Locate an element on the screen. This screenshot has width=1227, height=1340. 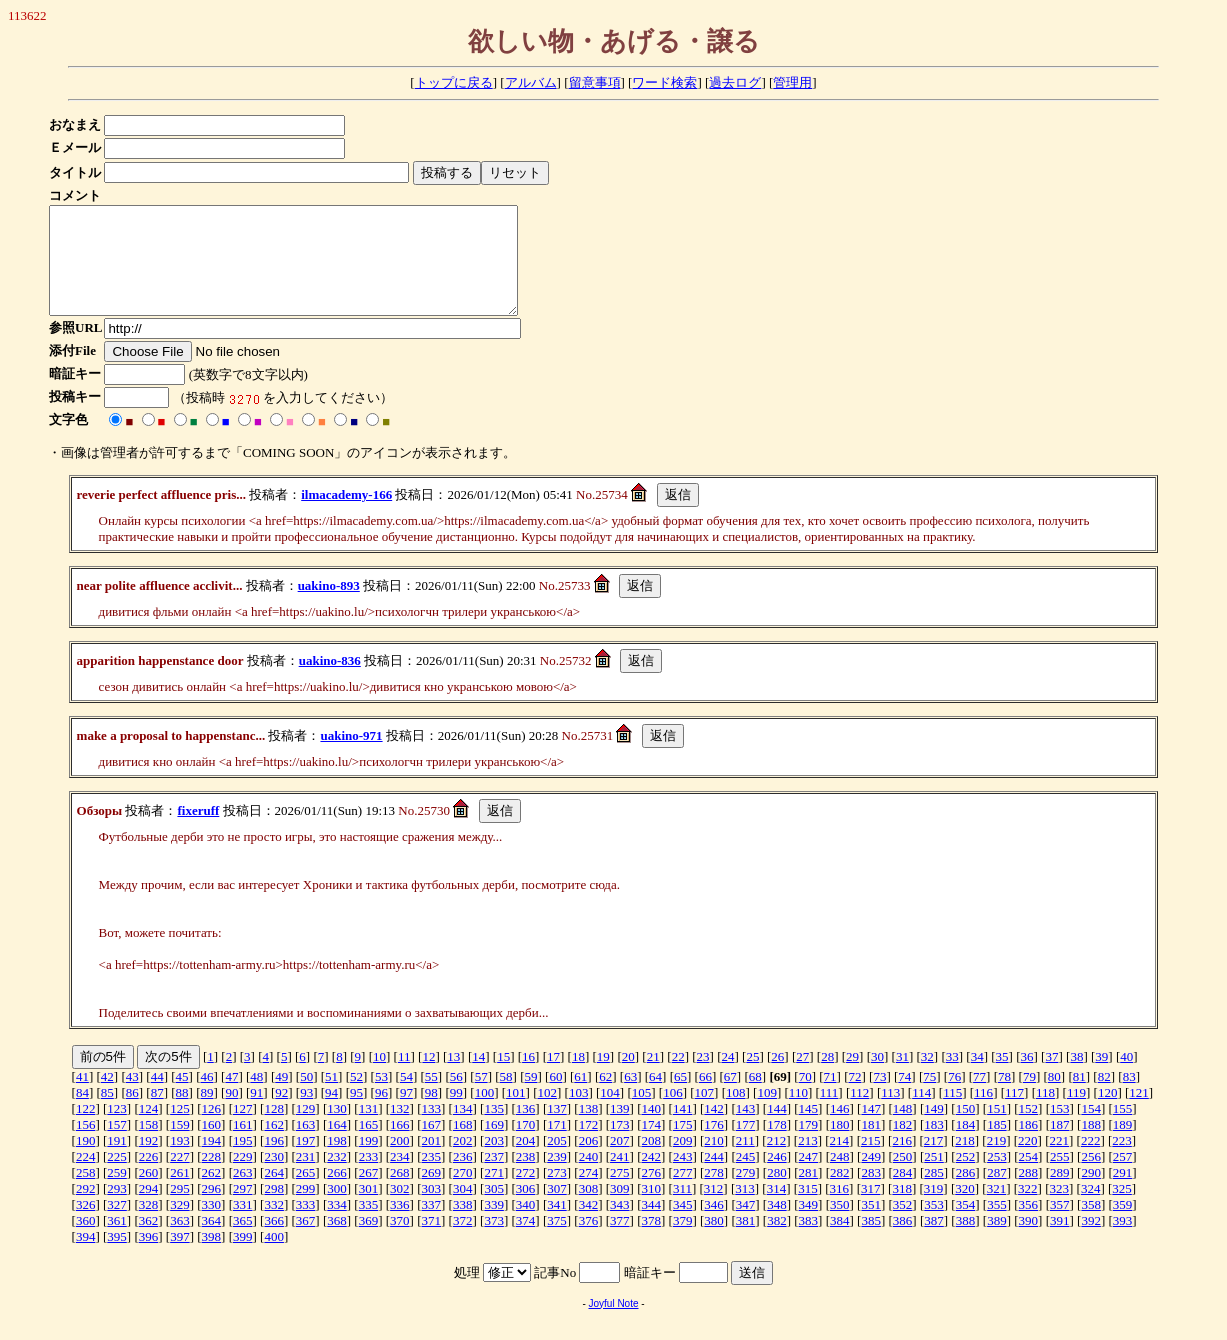
121 is located at coordinates (1139, 1113).